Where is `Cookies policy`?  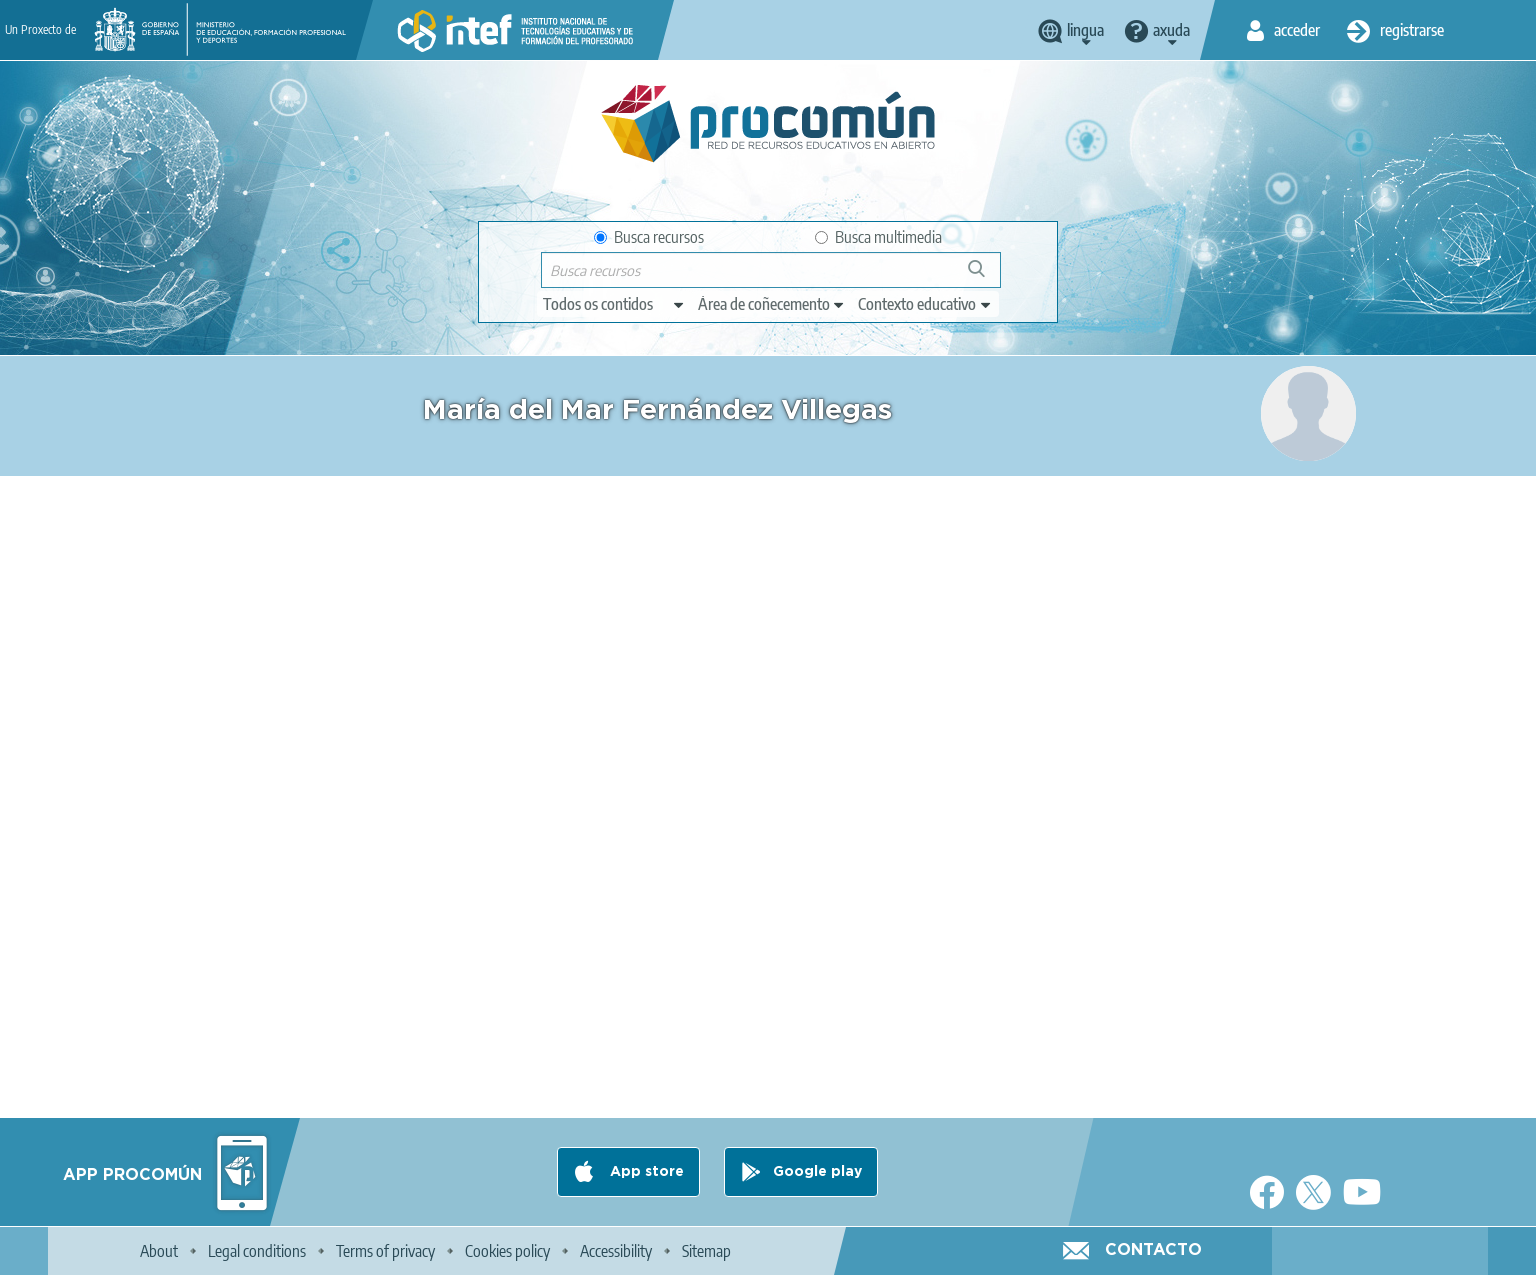 Cookies policy is located at coordinates (507, 1251).